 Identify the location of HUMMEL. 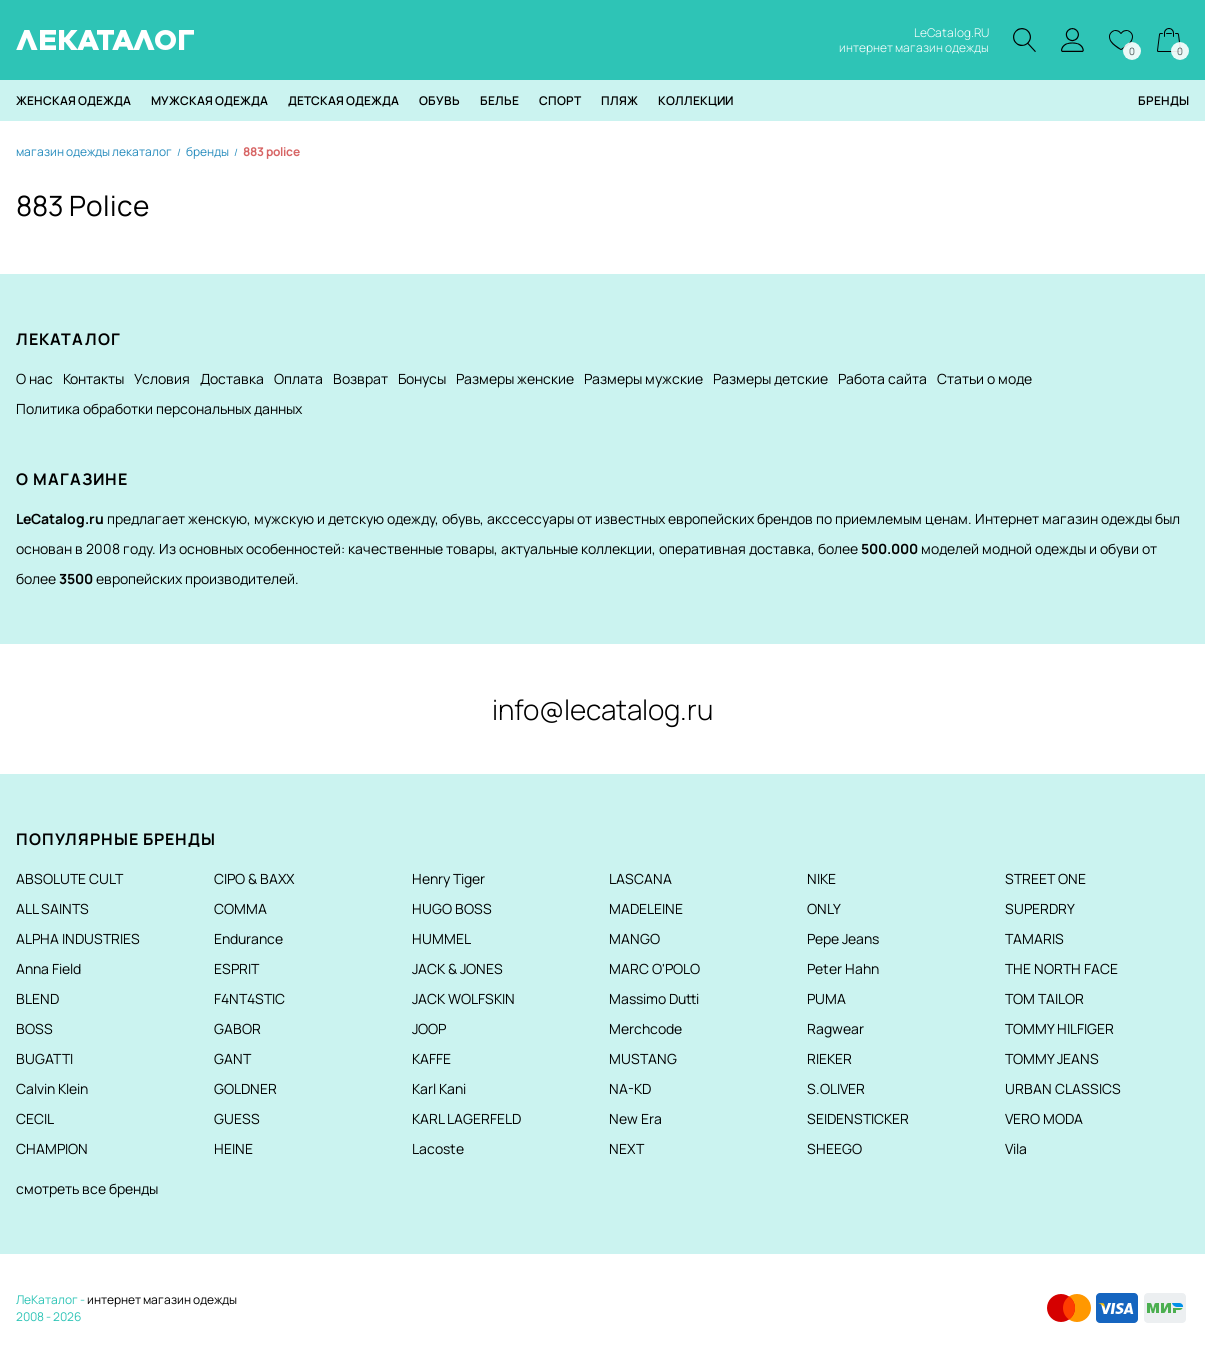
(441, 938).